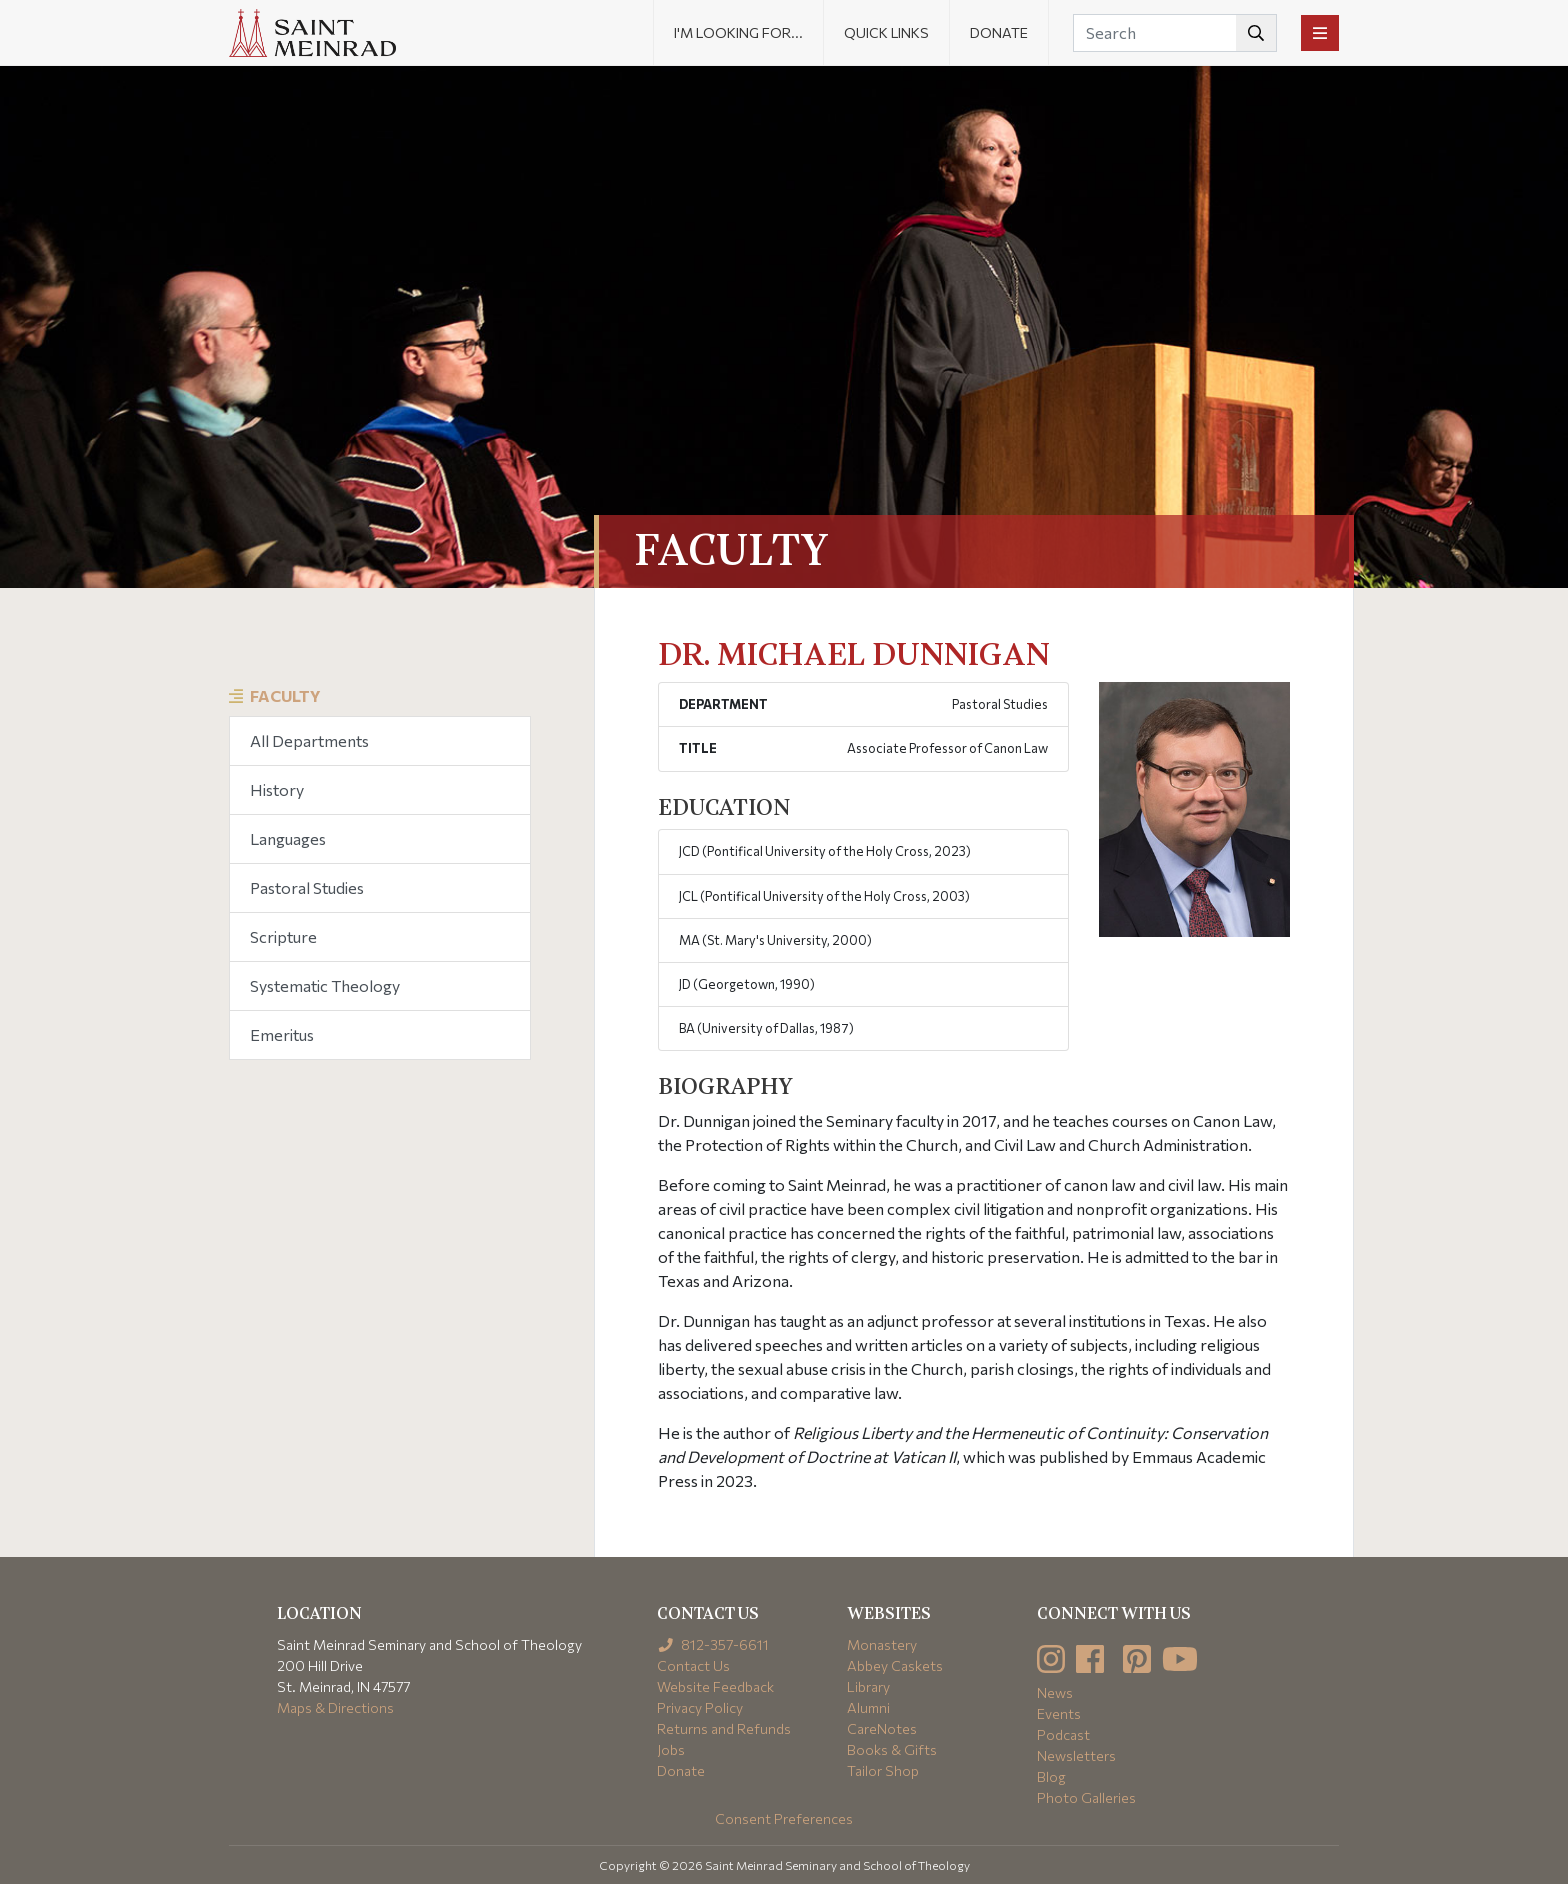 This screenshot has height=1884, width=1568. Describe the element at coordinates (892, 1749) in the screenshot. I see `Books & Gifts` at that location.